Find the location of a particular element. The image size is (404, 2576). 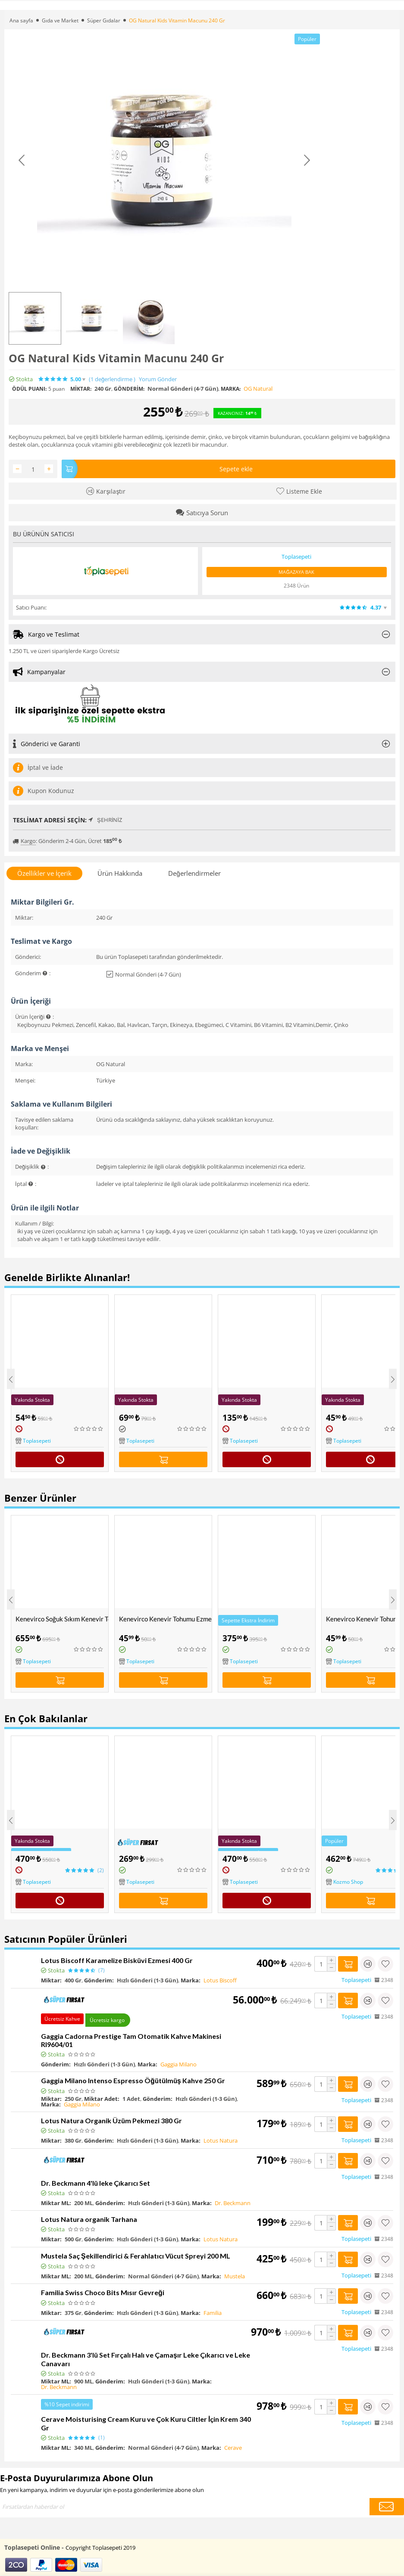

Ana sayfa is located at coordinates (21, 20).